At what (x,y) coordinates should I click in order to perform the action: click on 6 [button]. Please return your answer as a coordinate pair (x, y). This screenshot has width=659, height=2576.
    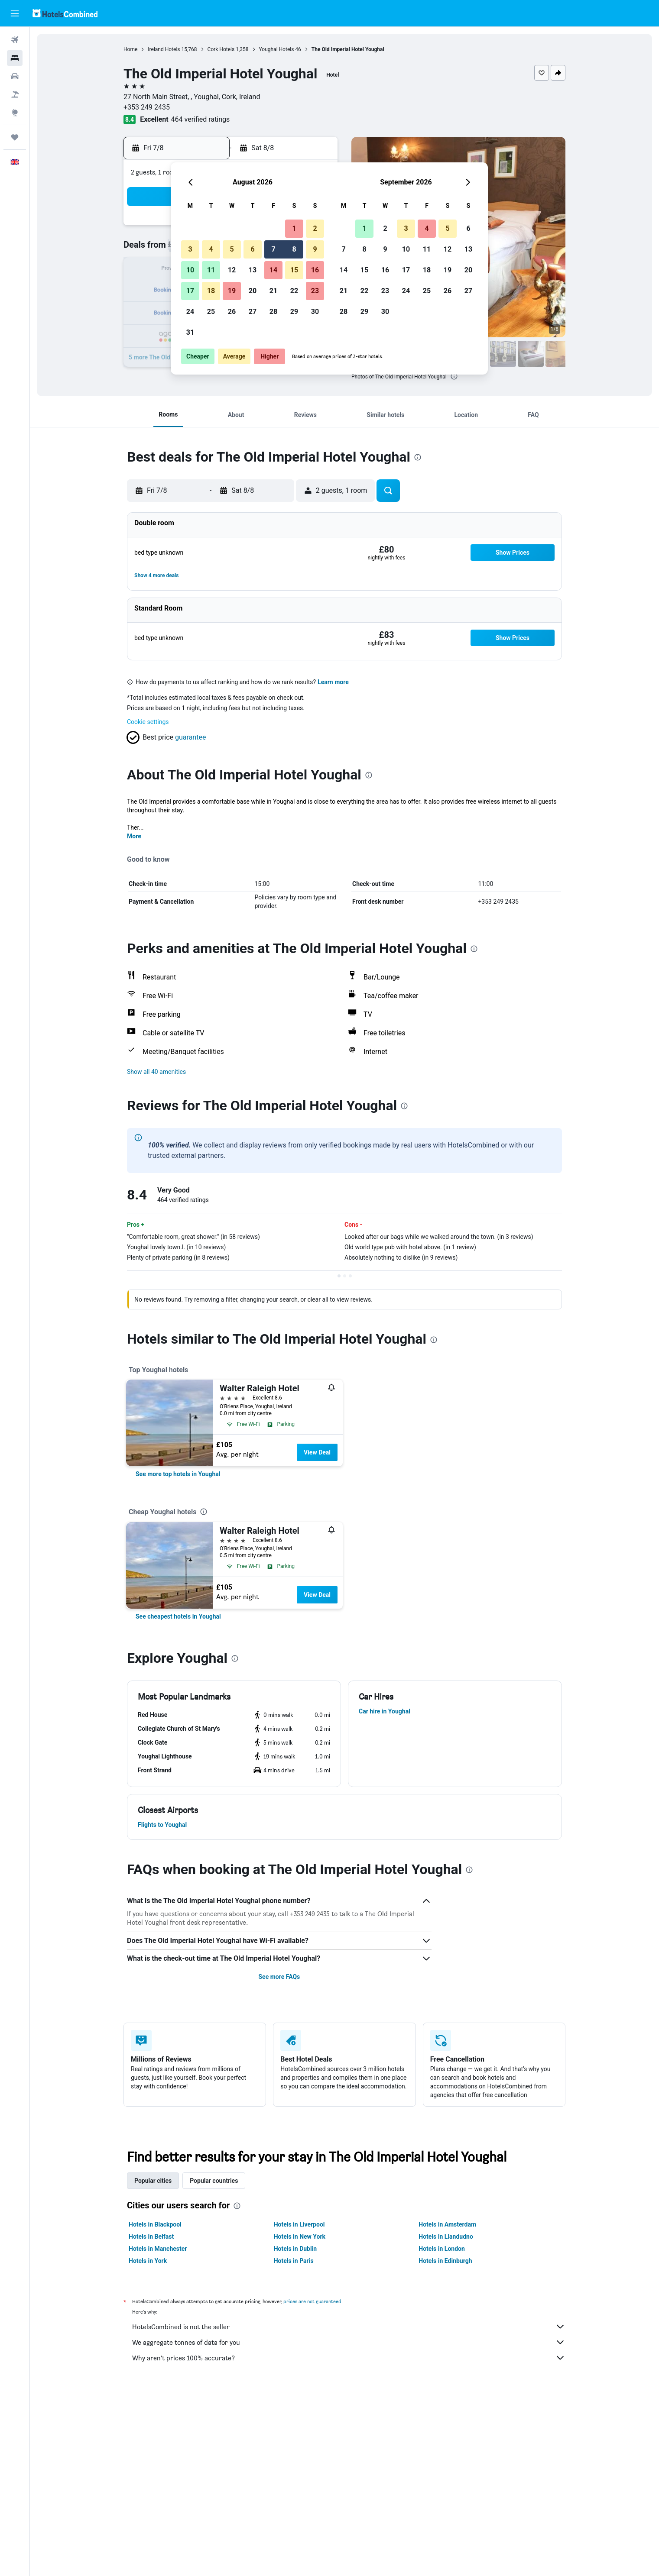
    Looking at the image, I should click on (252, 249).